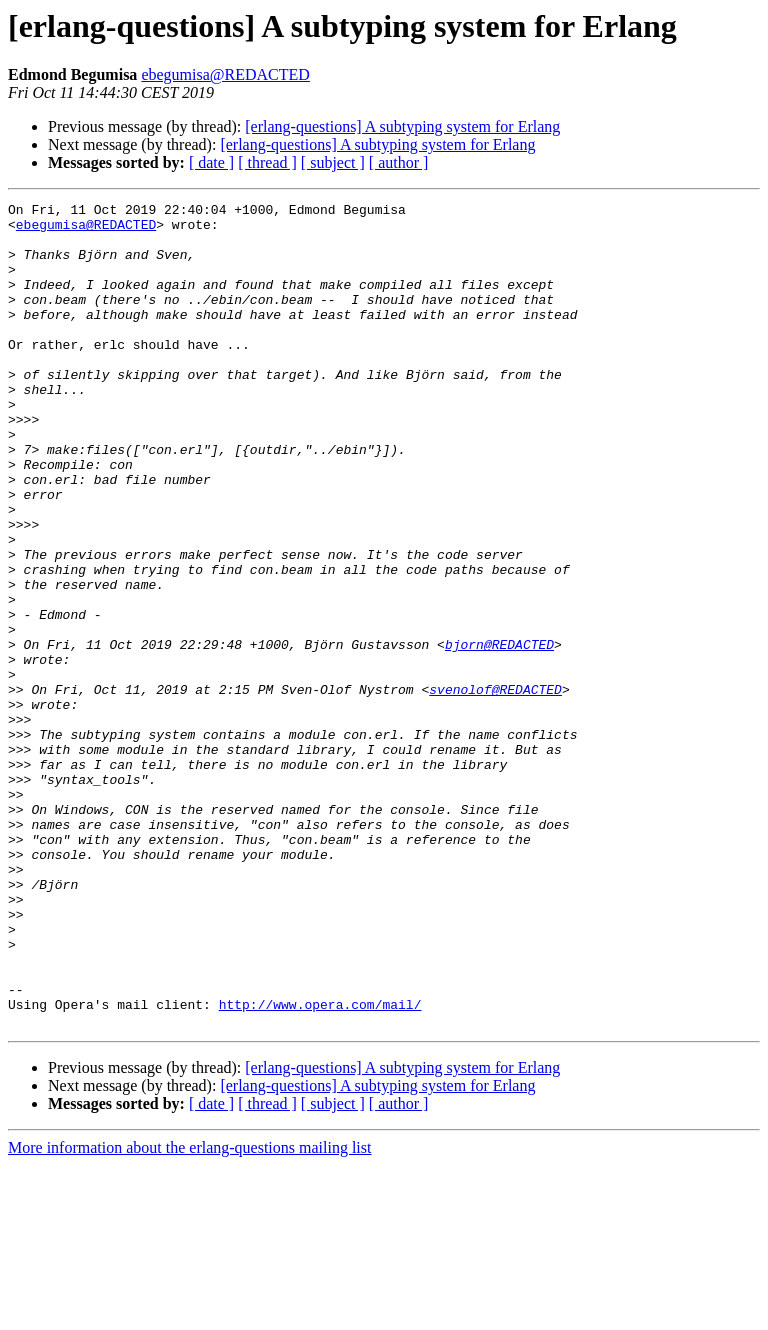 This screenshot has height=1330, width=768. I want to click on More information about the erlang-questions mailing list, so click(189, 1312).